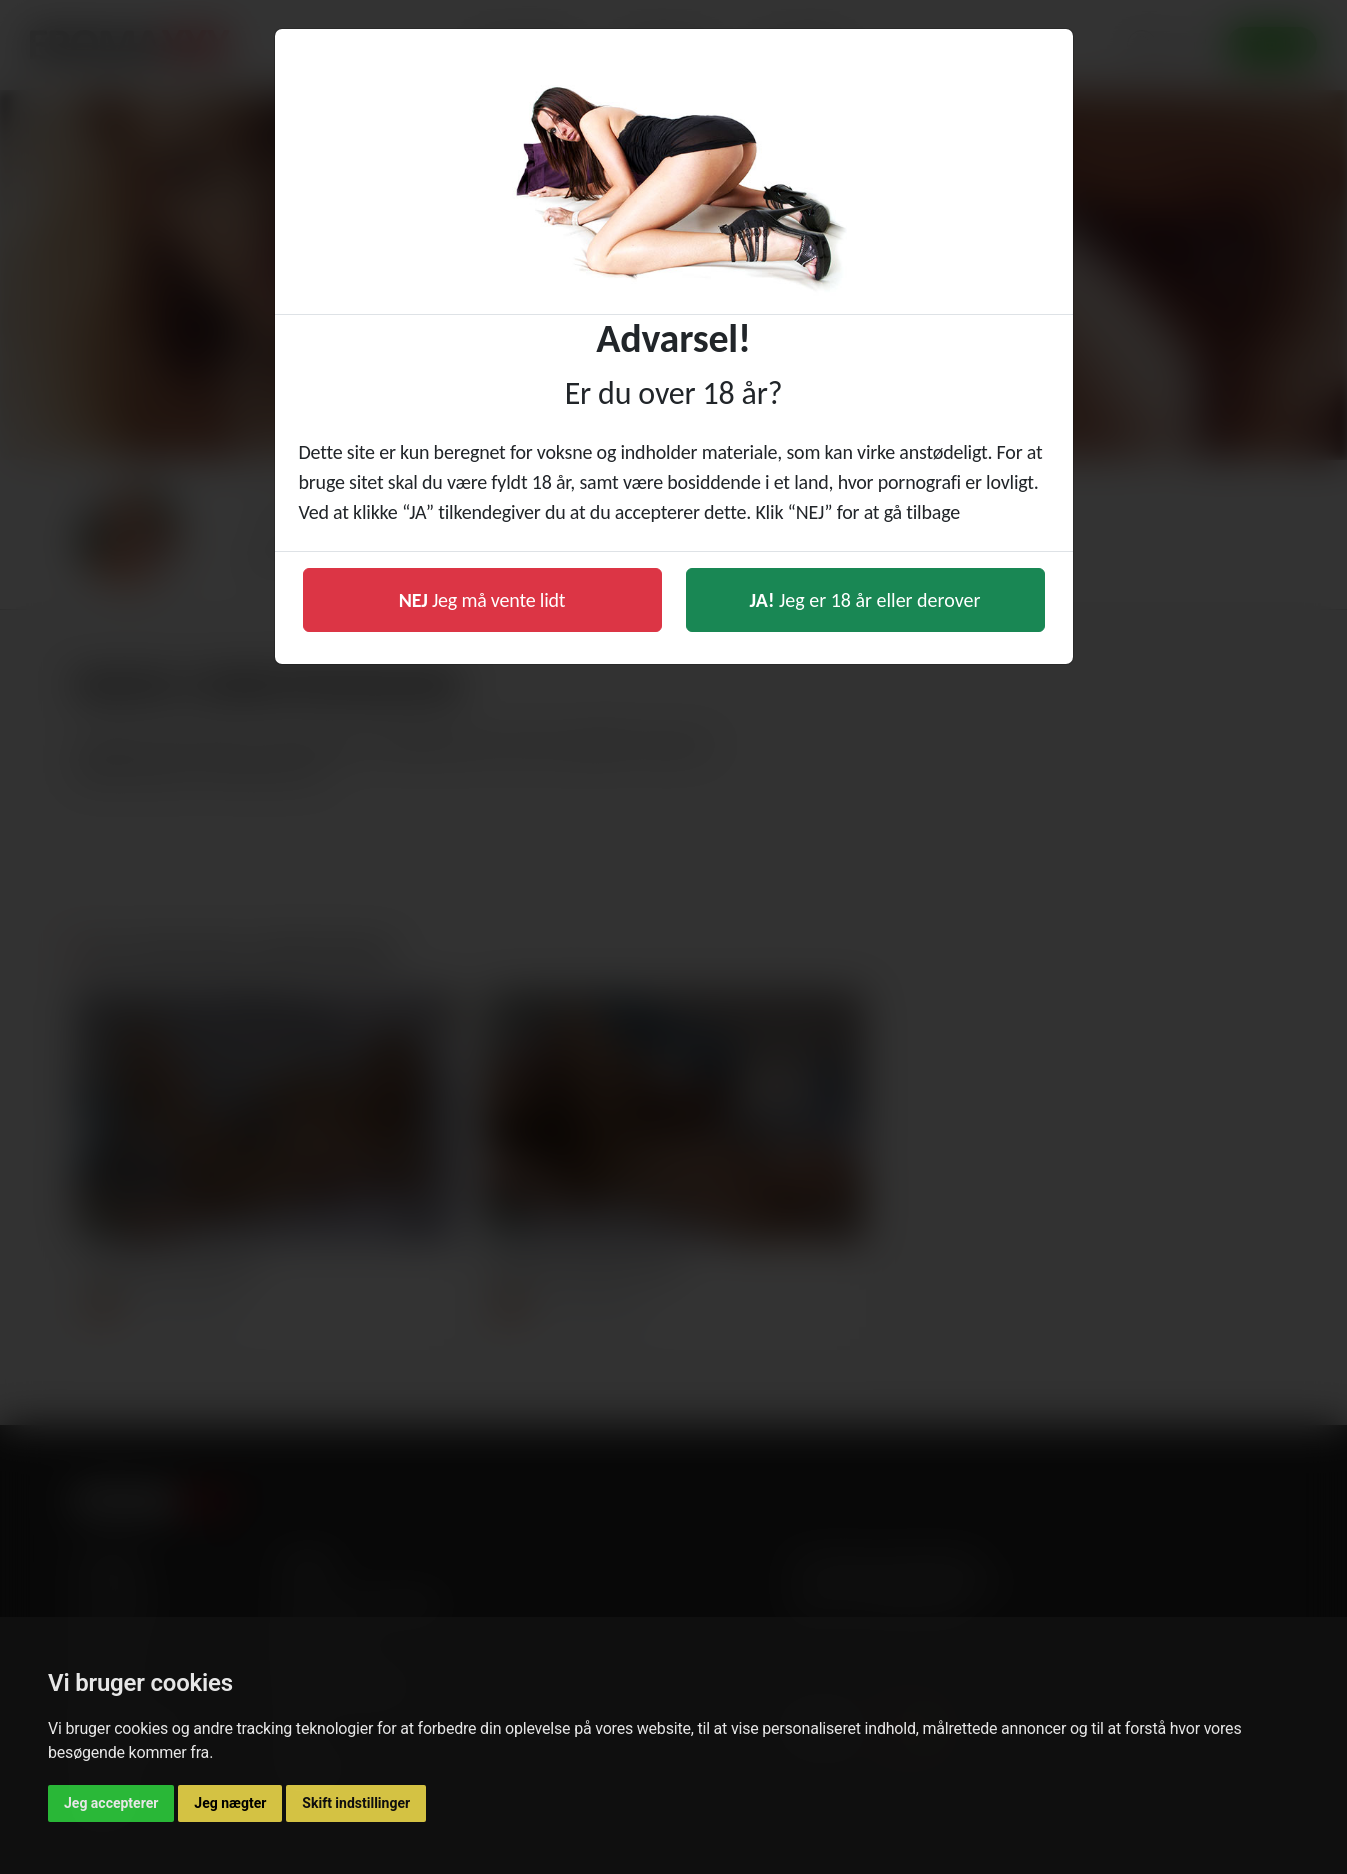 Image resolution: width=1347 pixels, height=1874 pixels. I want to click on Jeg er 18 år eller derover, so click(865, 600).